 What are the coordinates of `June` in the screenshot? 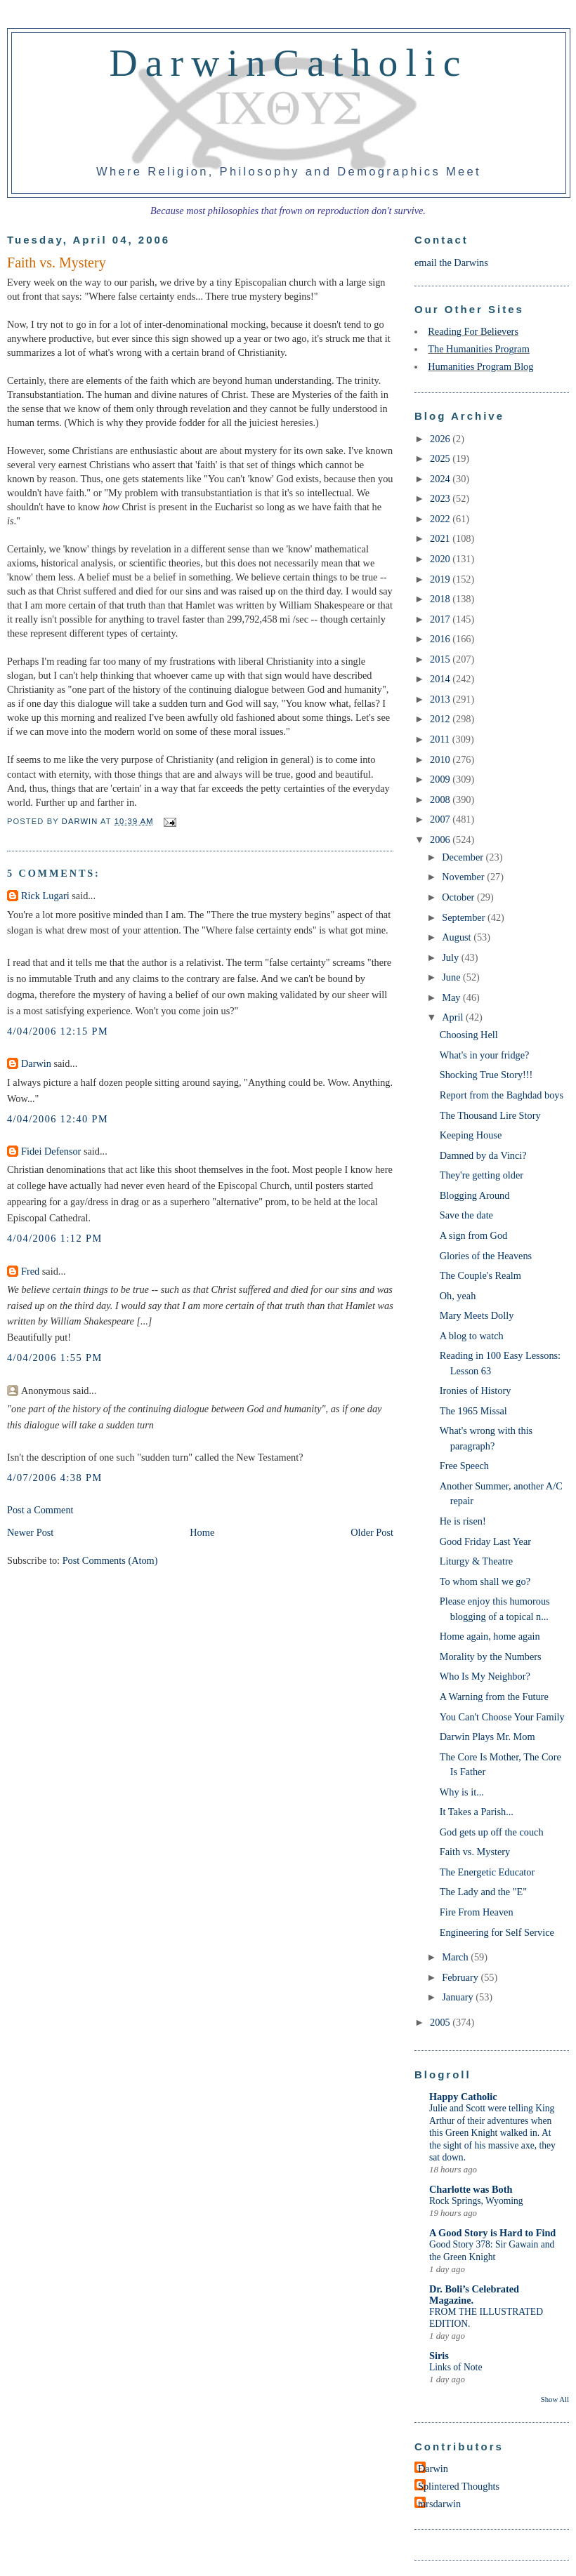 It's located at (452, 977).